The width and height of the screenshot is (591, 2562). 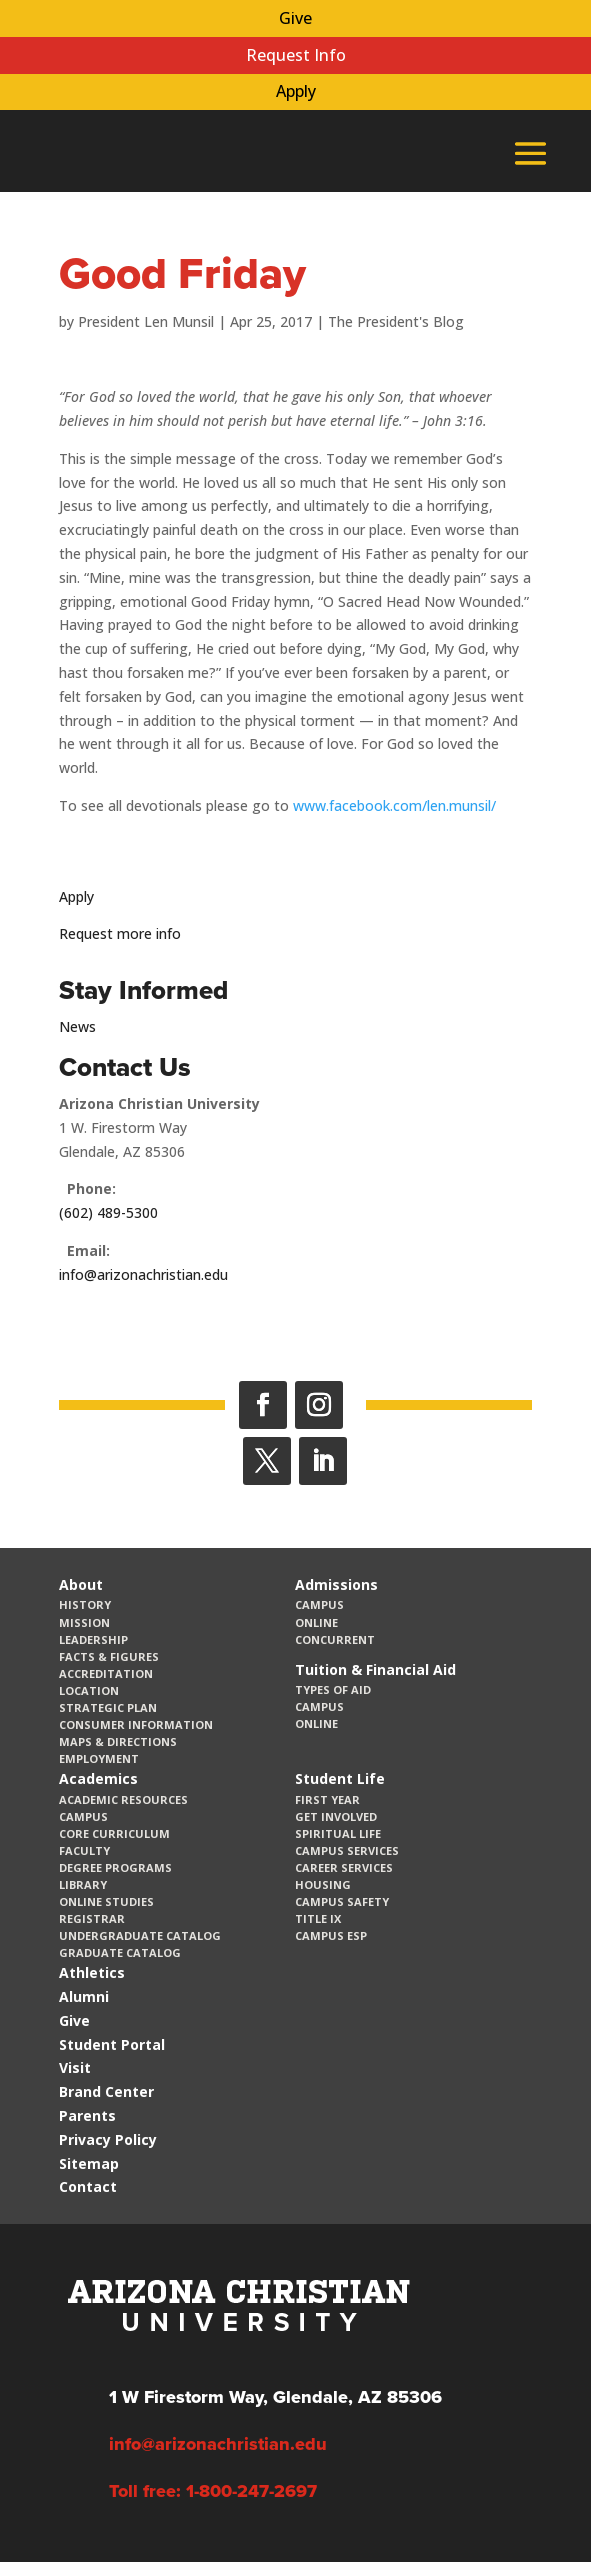 I want to click on Degree Programs, so click(x=115, y=1867).